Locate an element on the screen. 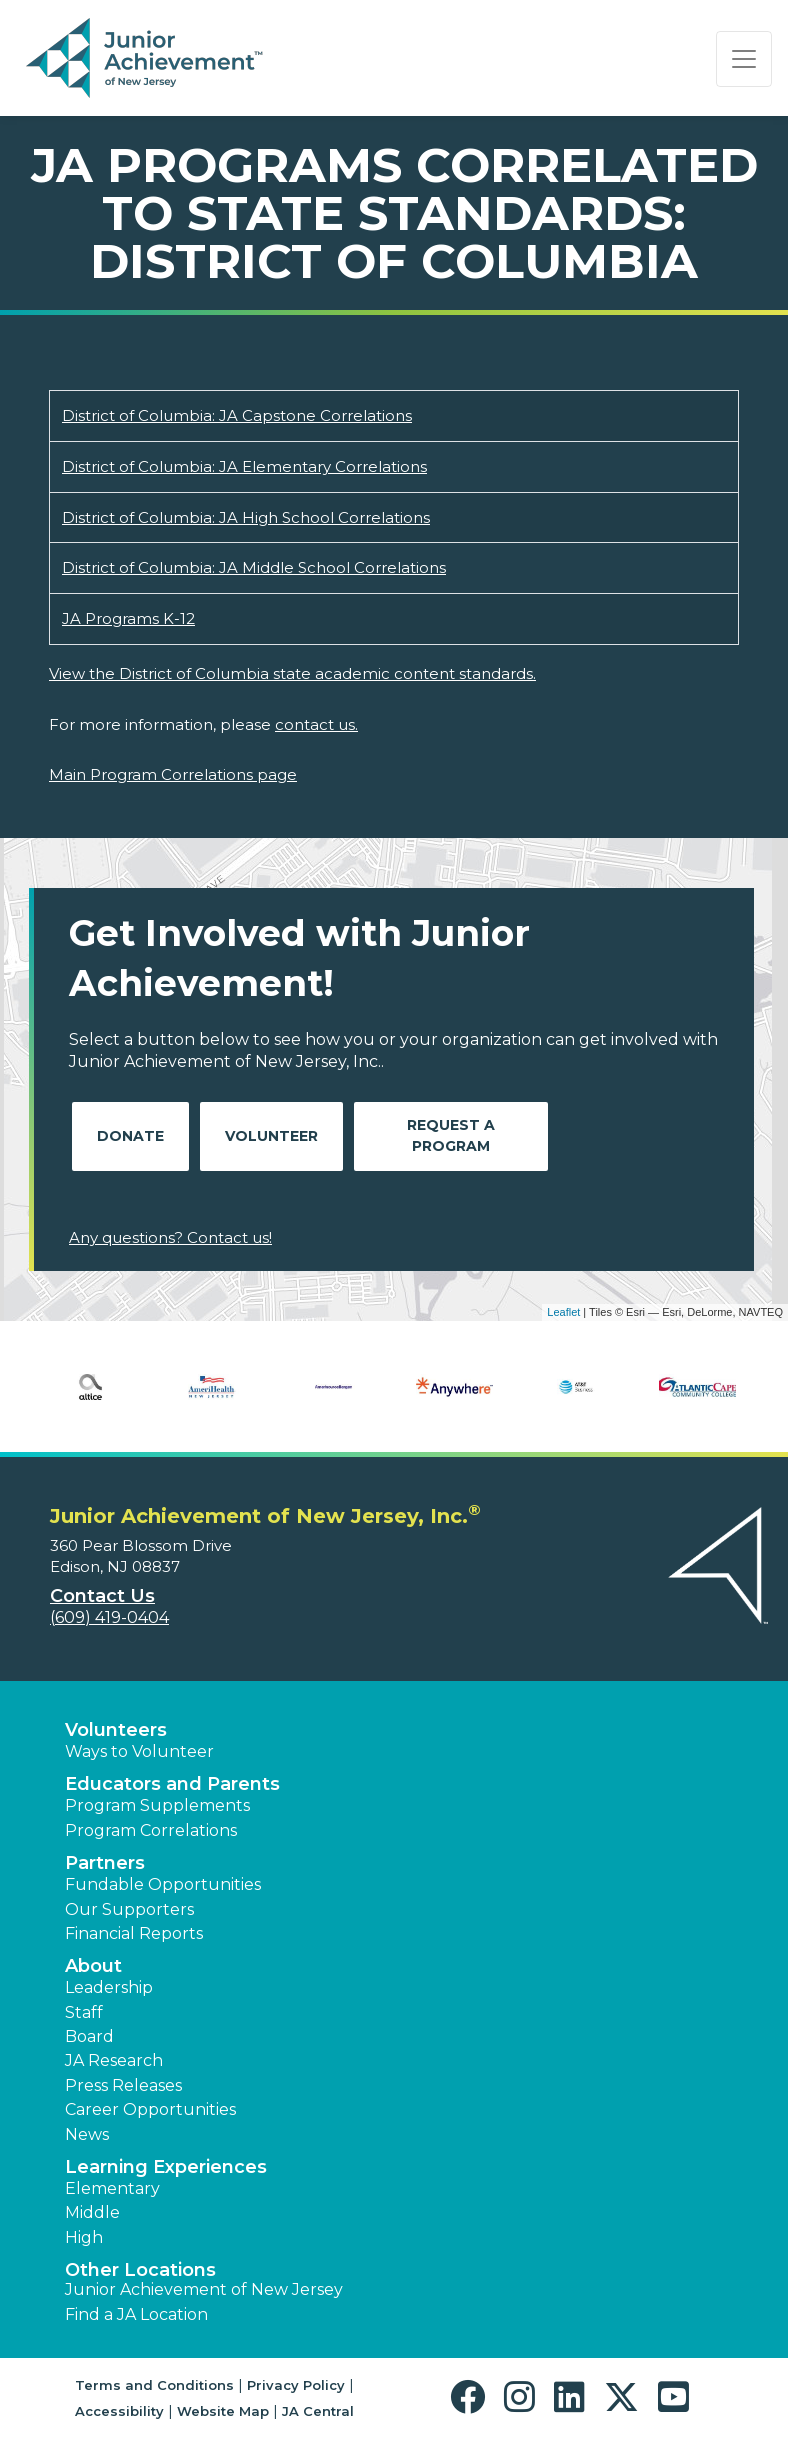 The height and width of the screenshot is (2438, 788). contact us. is located at coordinates (316, 724).